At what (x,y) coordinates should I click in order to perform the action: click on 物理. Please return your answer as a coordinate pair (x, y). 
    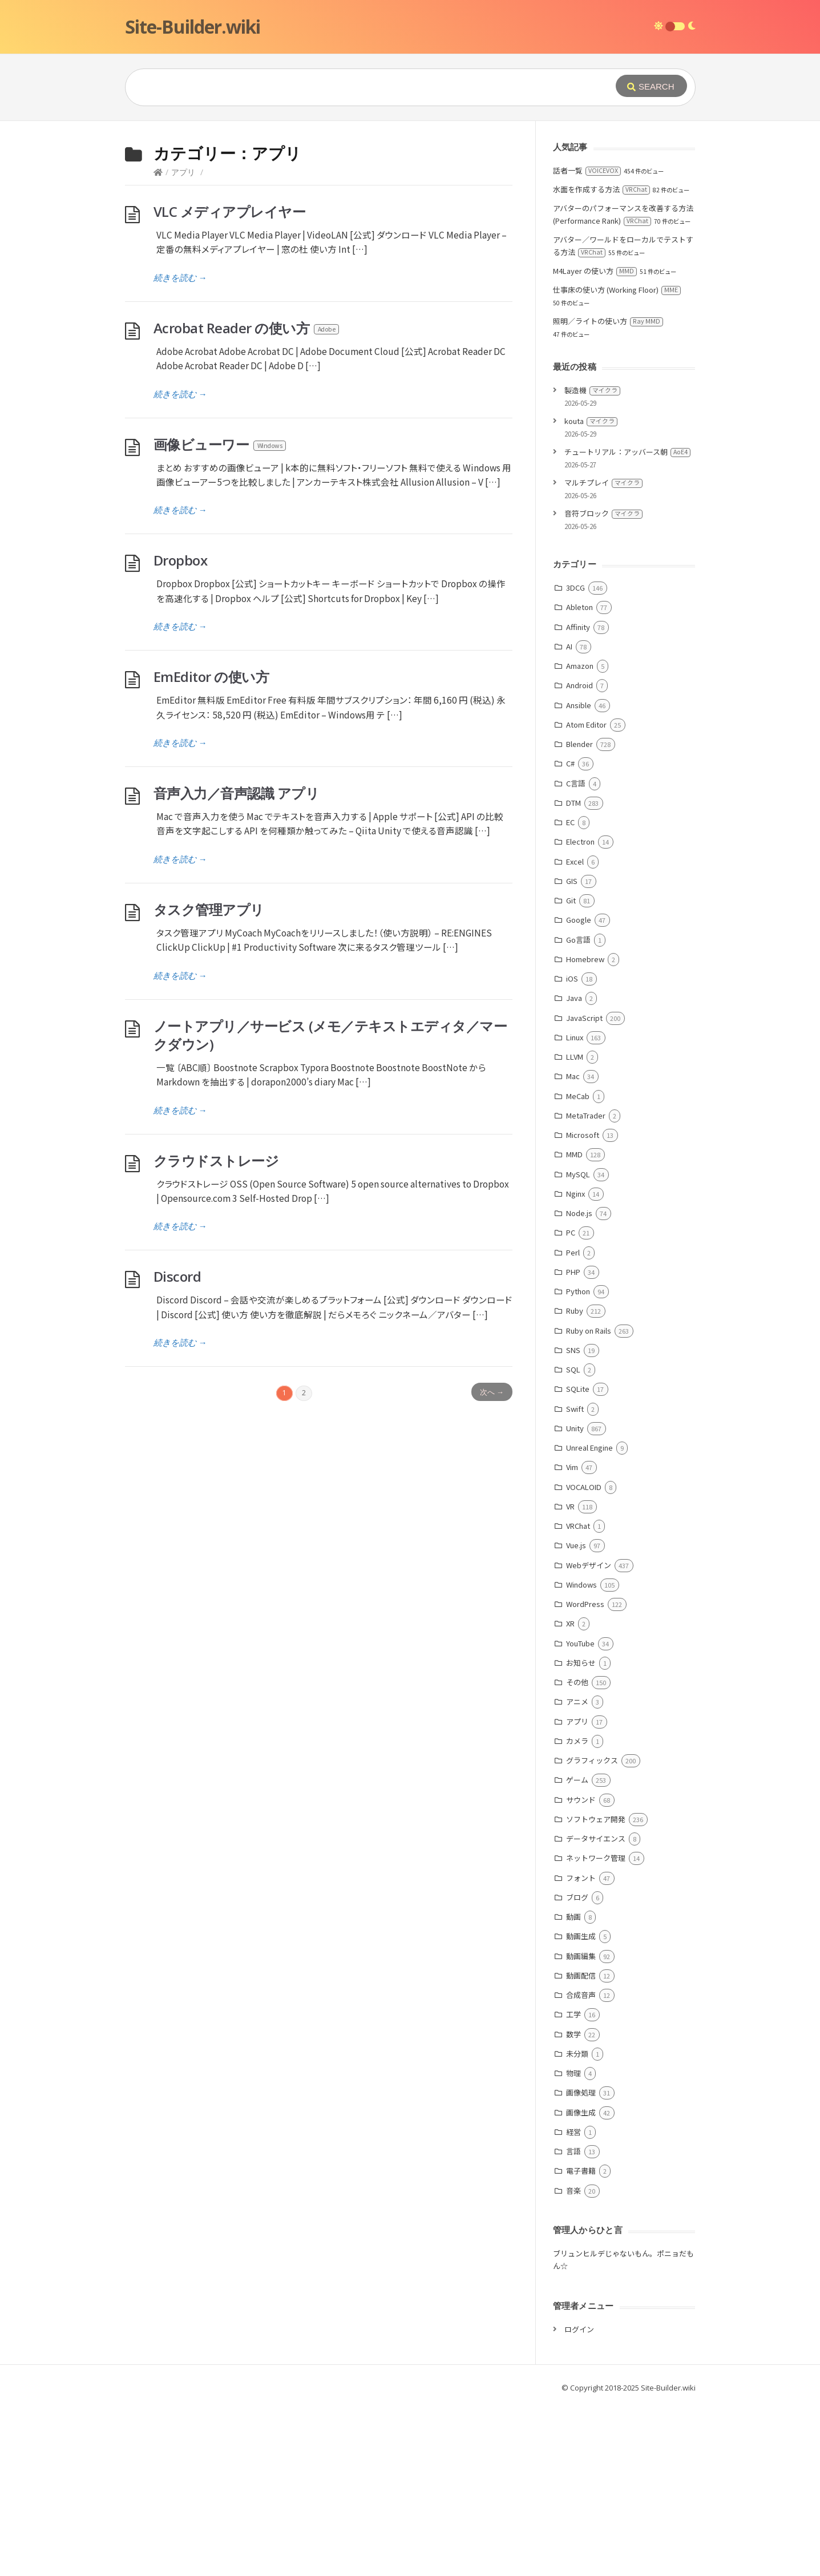
    Looking at the image, I should click on (573, 2244).